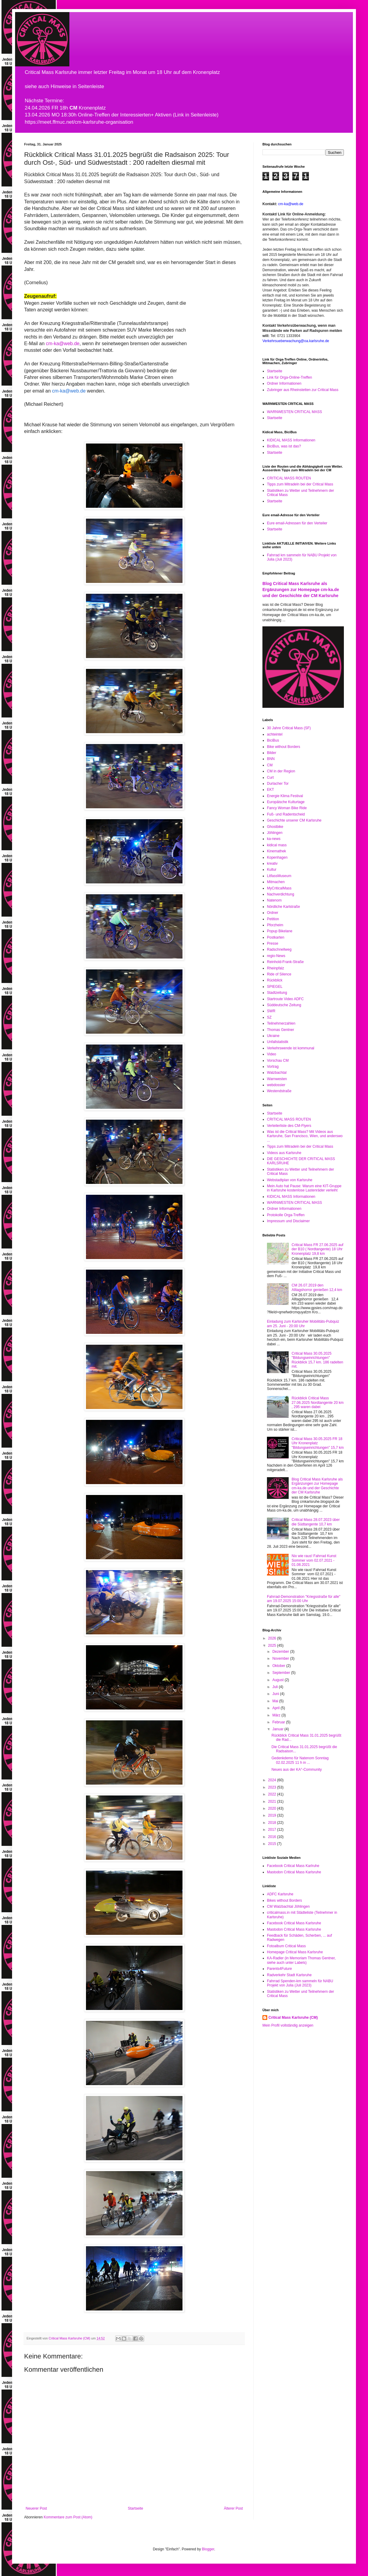 The image size is (368, 2576). What do you see at coordinates (272, 913) in the screenshot?
I see `Ordner` at bounding box center [272, 913].